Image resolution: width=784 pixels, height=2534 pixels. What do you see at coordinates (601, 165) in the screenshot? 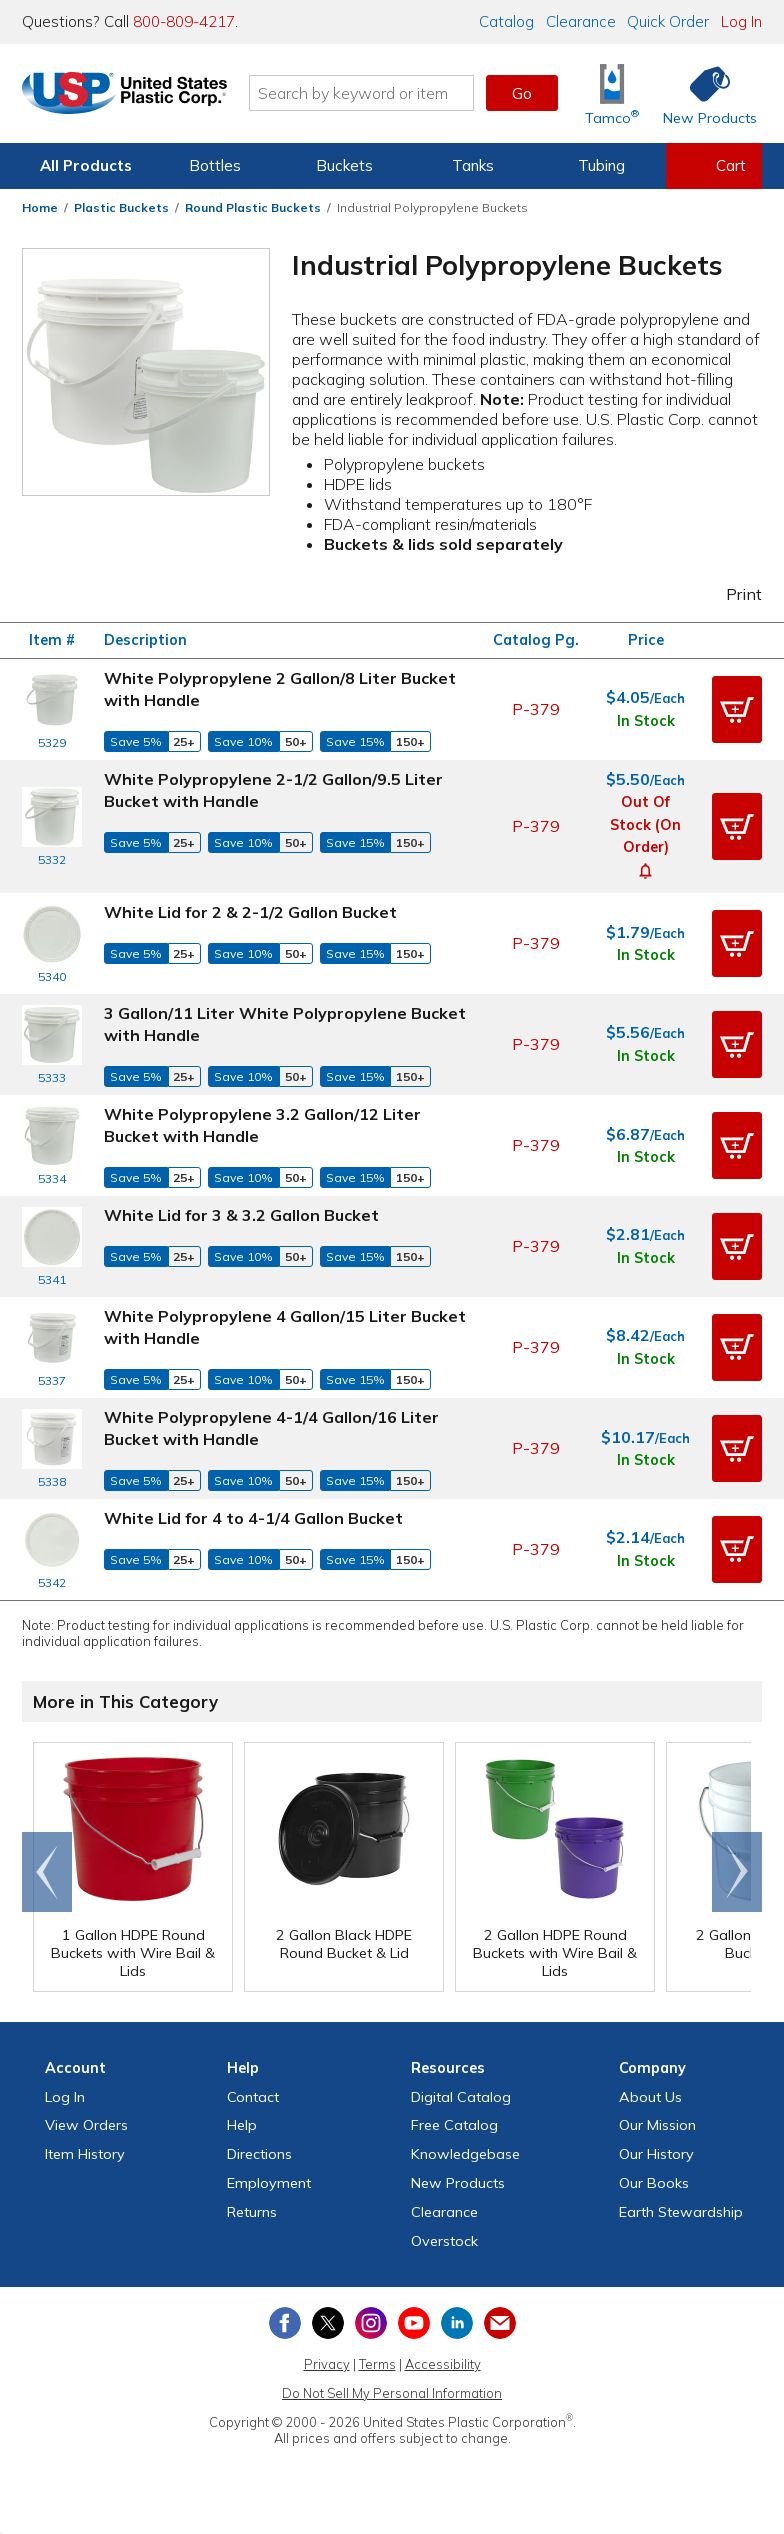
I see `Tubing` at bounding box center [601, 165].